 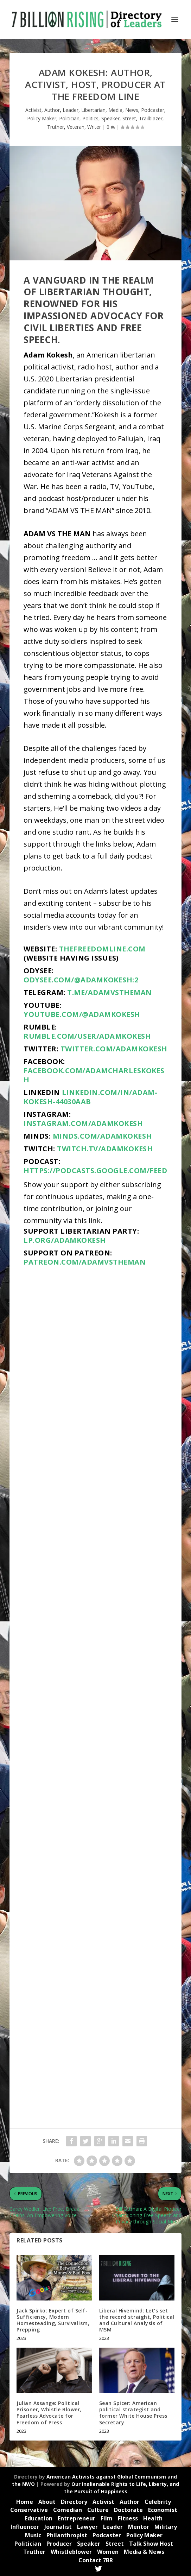 I want to click on Media & News, so click(x=144, y=2552).